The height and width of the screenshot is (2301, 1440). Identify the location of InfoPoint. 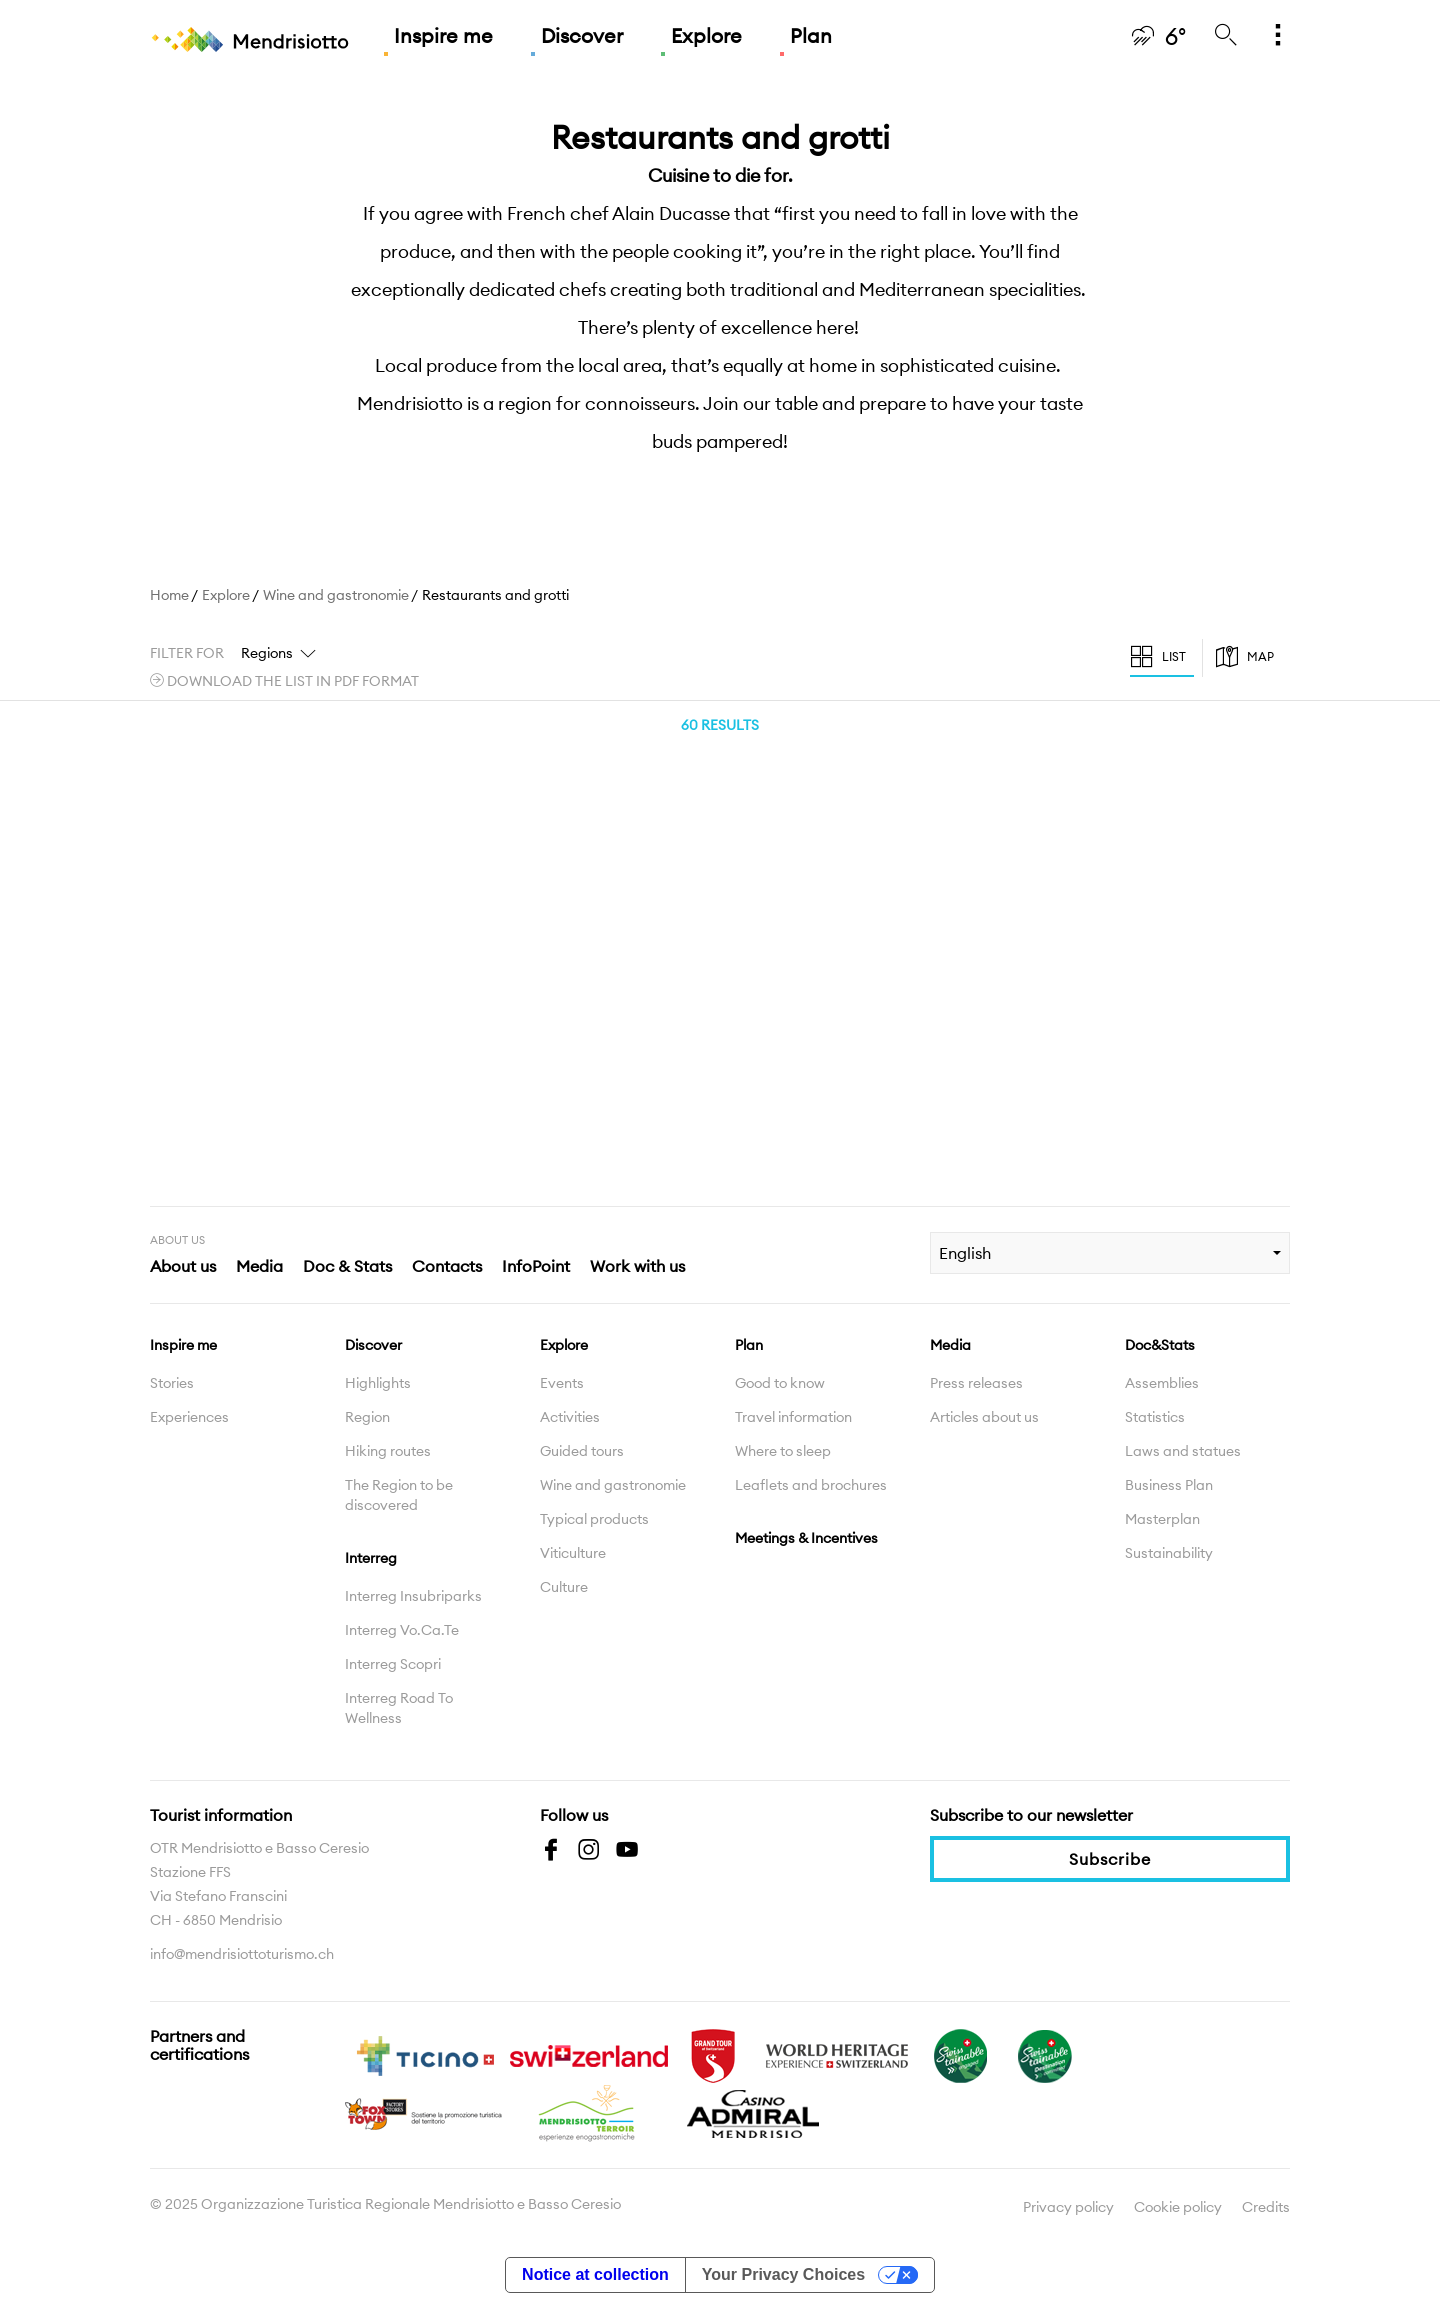
(536, 1266).